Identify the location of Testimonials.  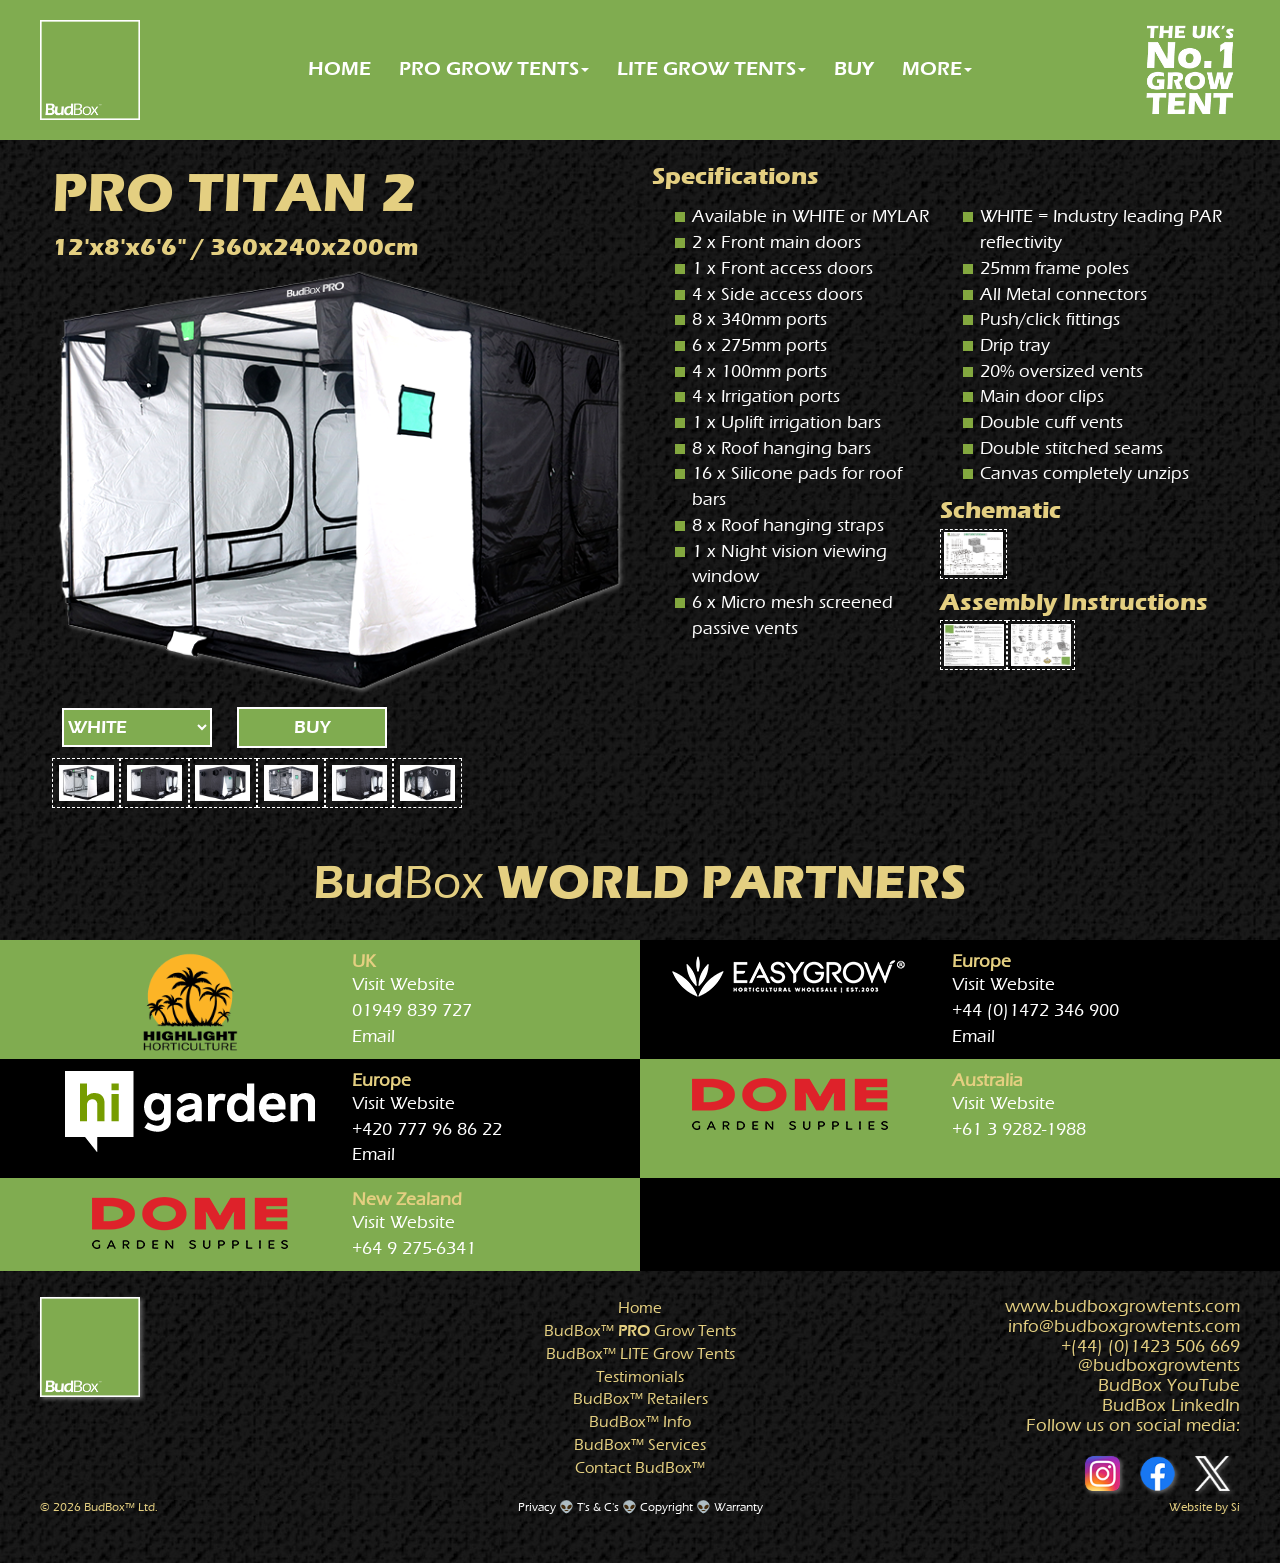
(640, 1377).